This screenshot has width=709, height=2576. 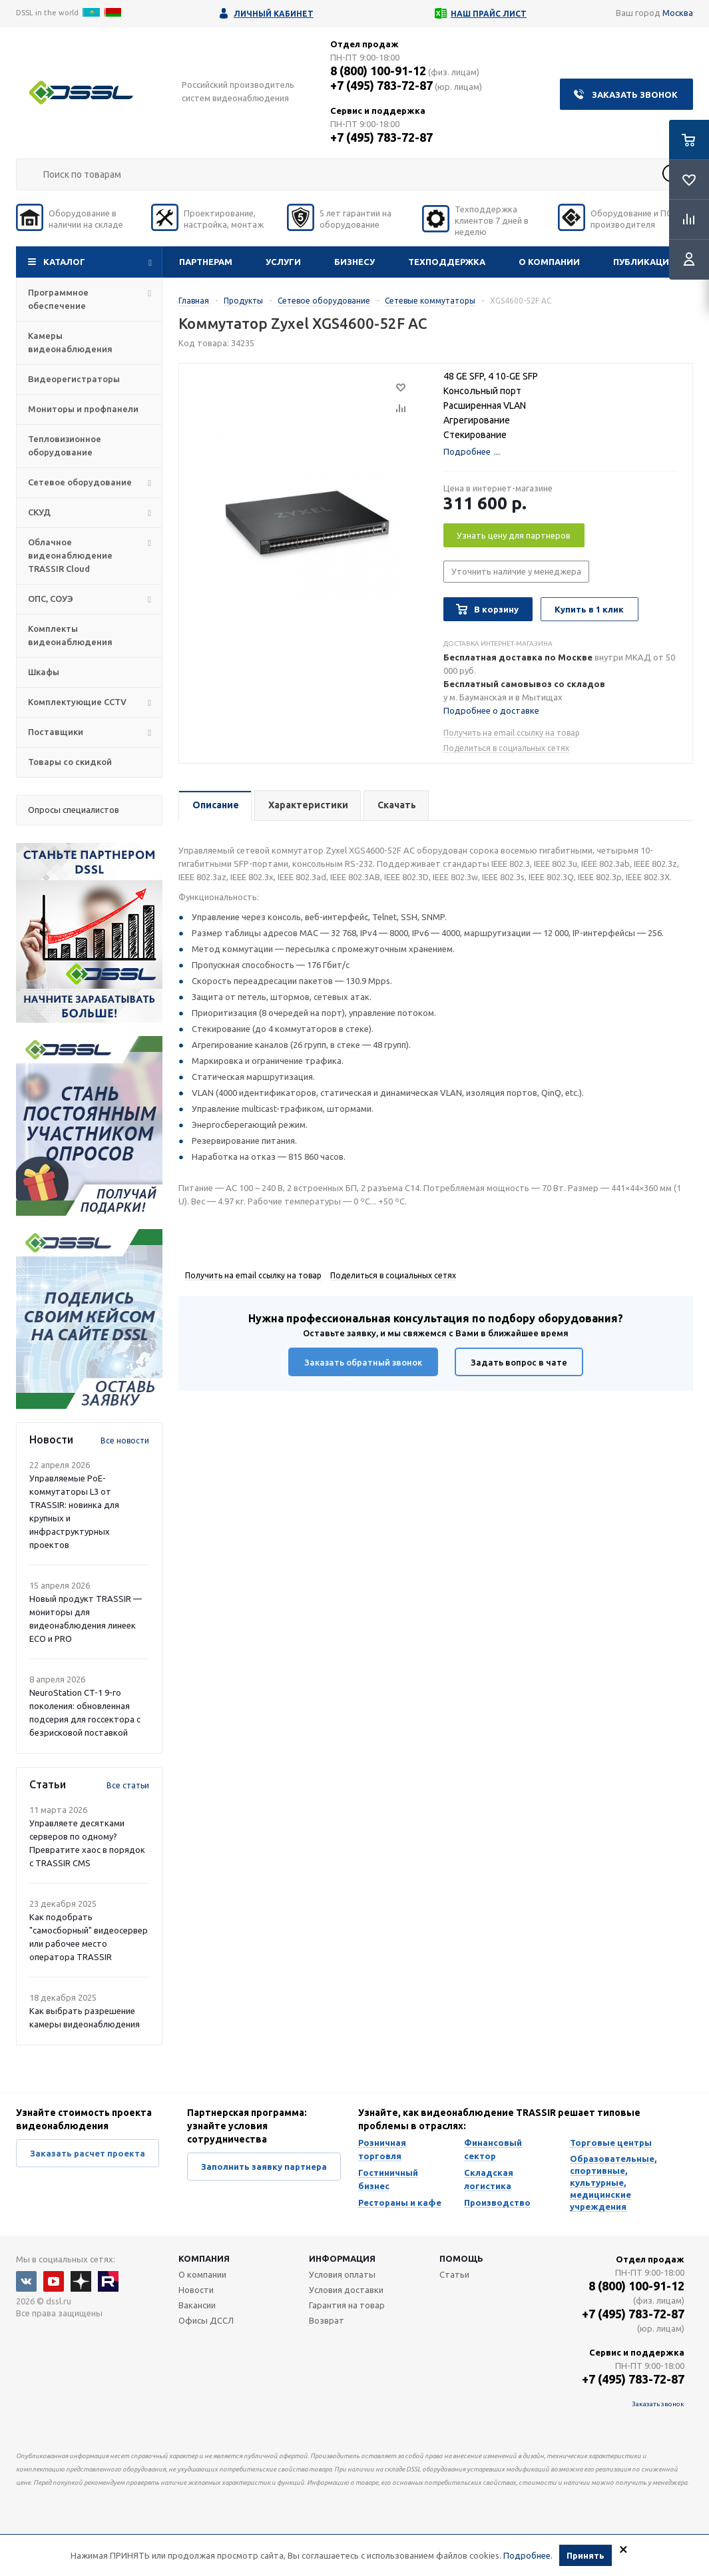 What do you see at coordinates (528, 2555) in the screenshot?
I see `Подробнее.` at bounding box center [528, 2555].